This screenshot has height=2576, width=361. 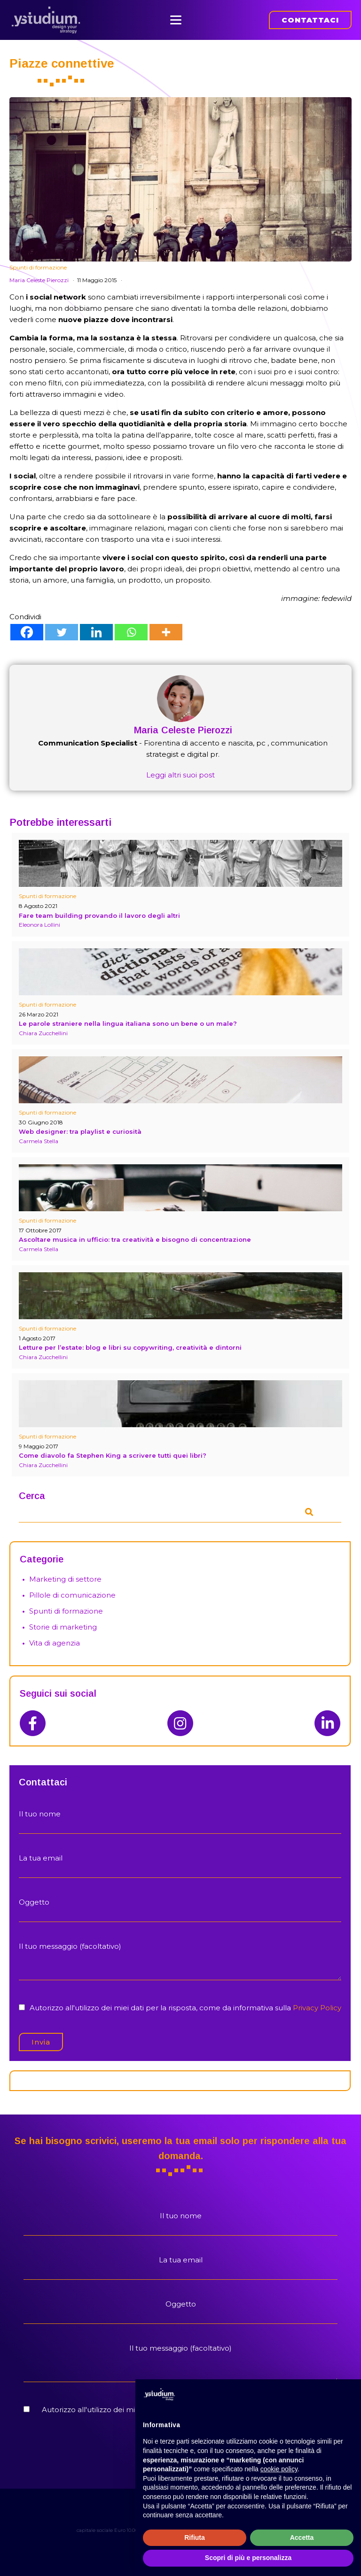 I want to click on Eleonora Lollini, so click(x=39, y=918).